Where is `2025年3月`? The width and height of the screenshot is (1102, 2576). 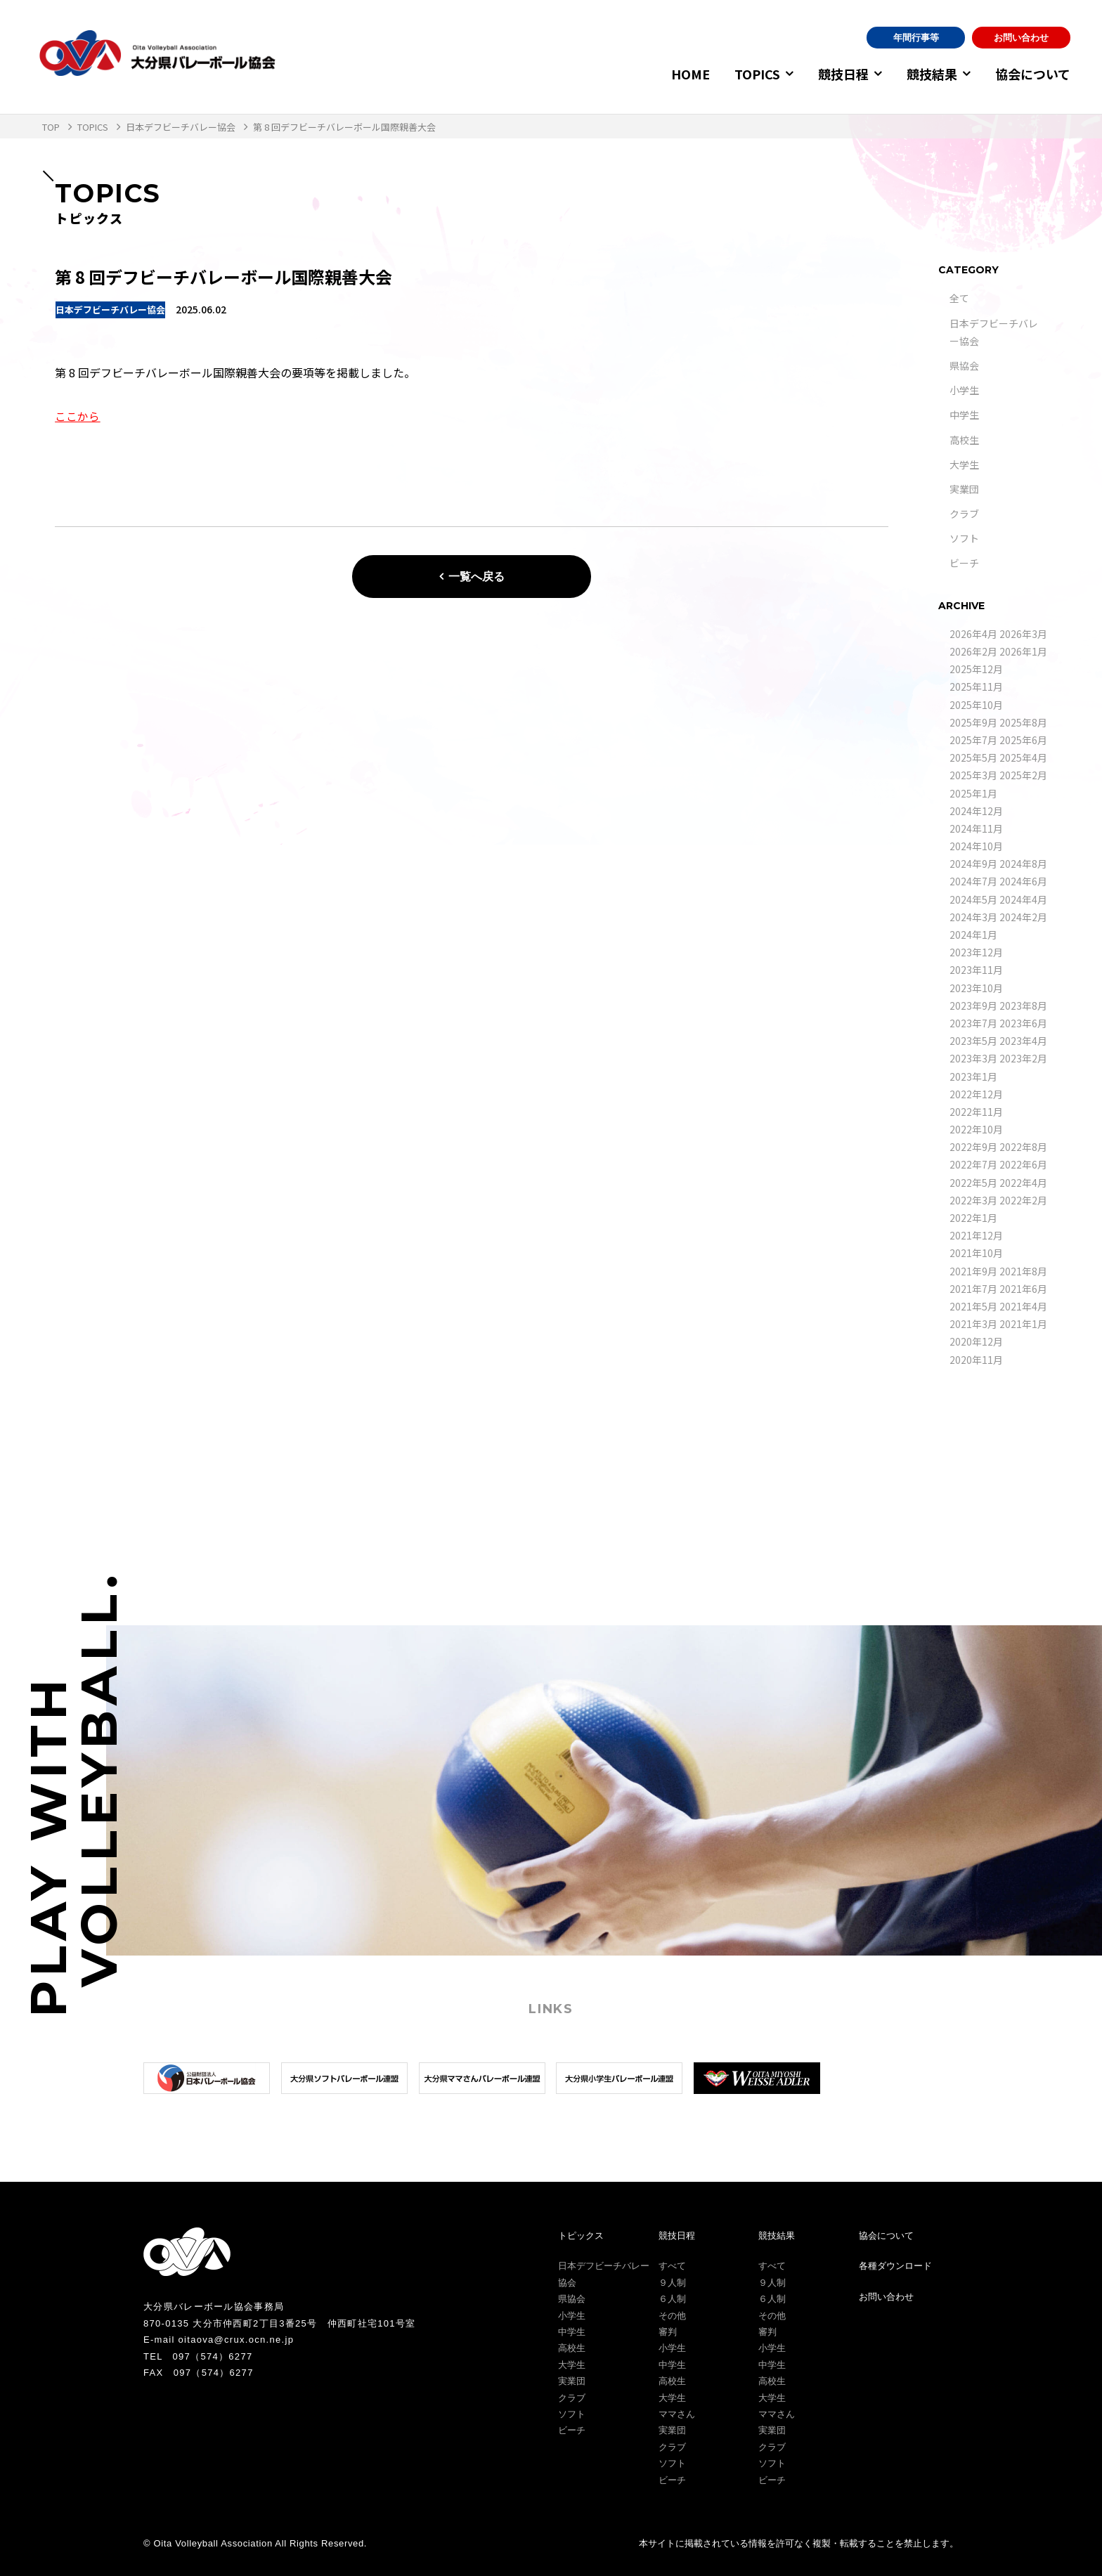 2025年3月 is located at coordinates (973, 775).